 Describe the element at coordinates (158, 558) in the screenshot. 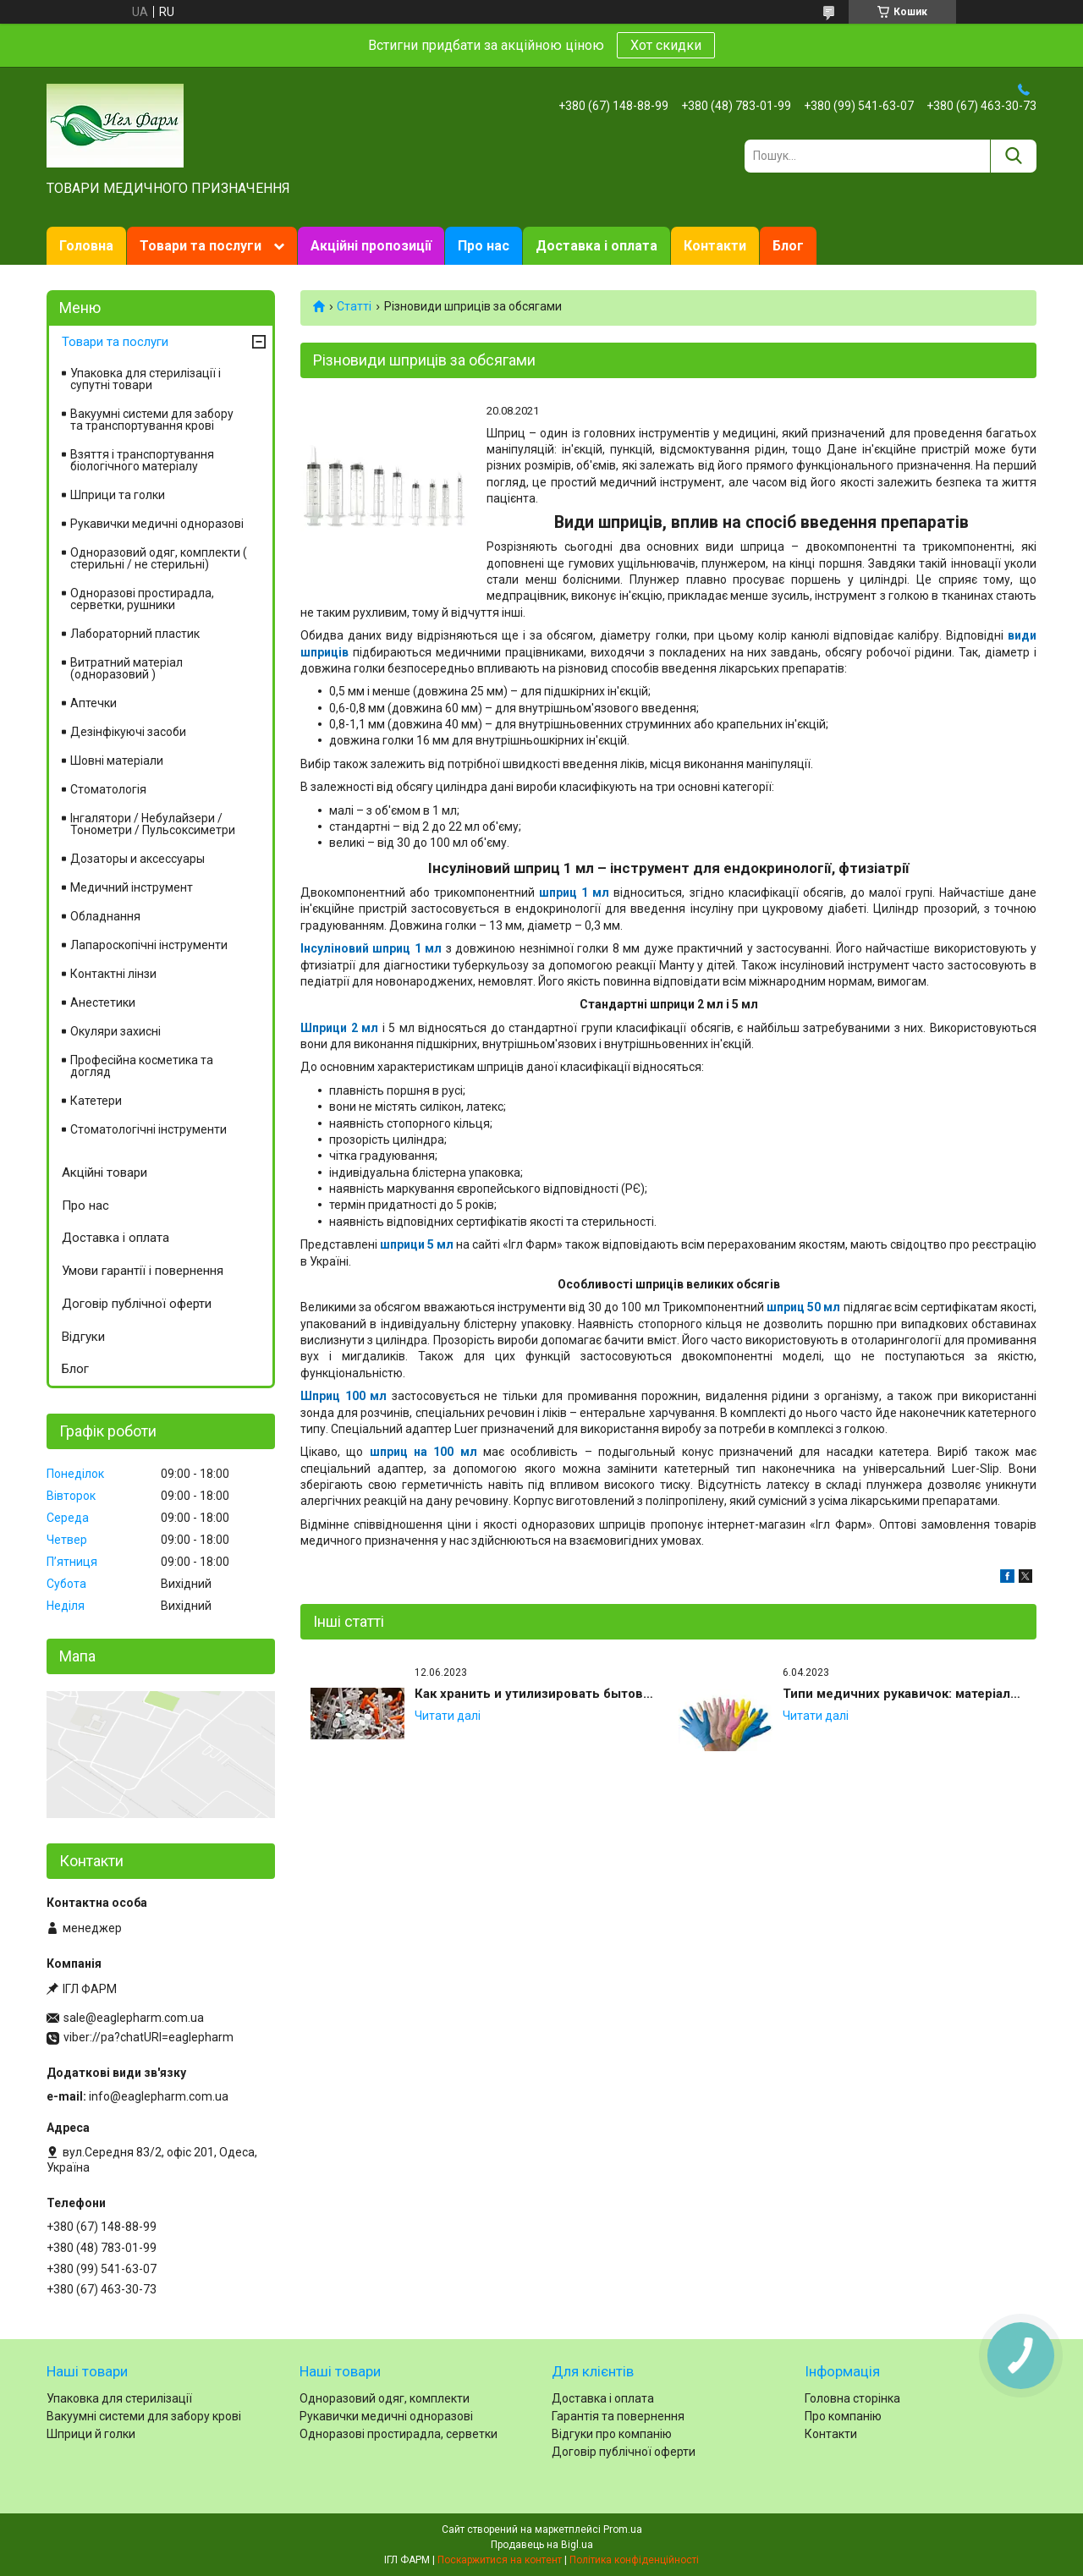

I see `Одноразовий одяг, комплекти ( стерильні / не стерильні)` at that location.